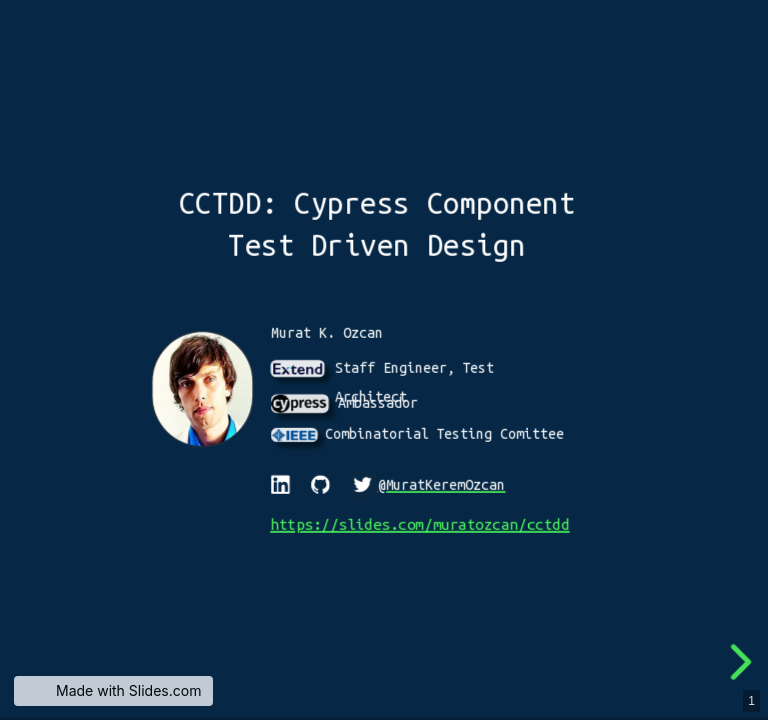 This screenshot has width=768, height=720. Describe the element at coordinates (128, 690) in the screenshot. I see `Made with Slides.com` at that location.